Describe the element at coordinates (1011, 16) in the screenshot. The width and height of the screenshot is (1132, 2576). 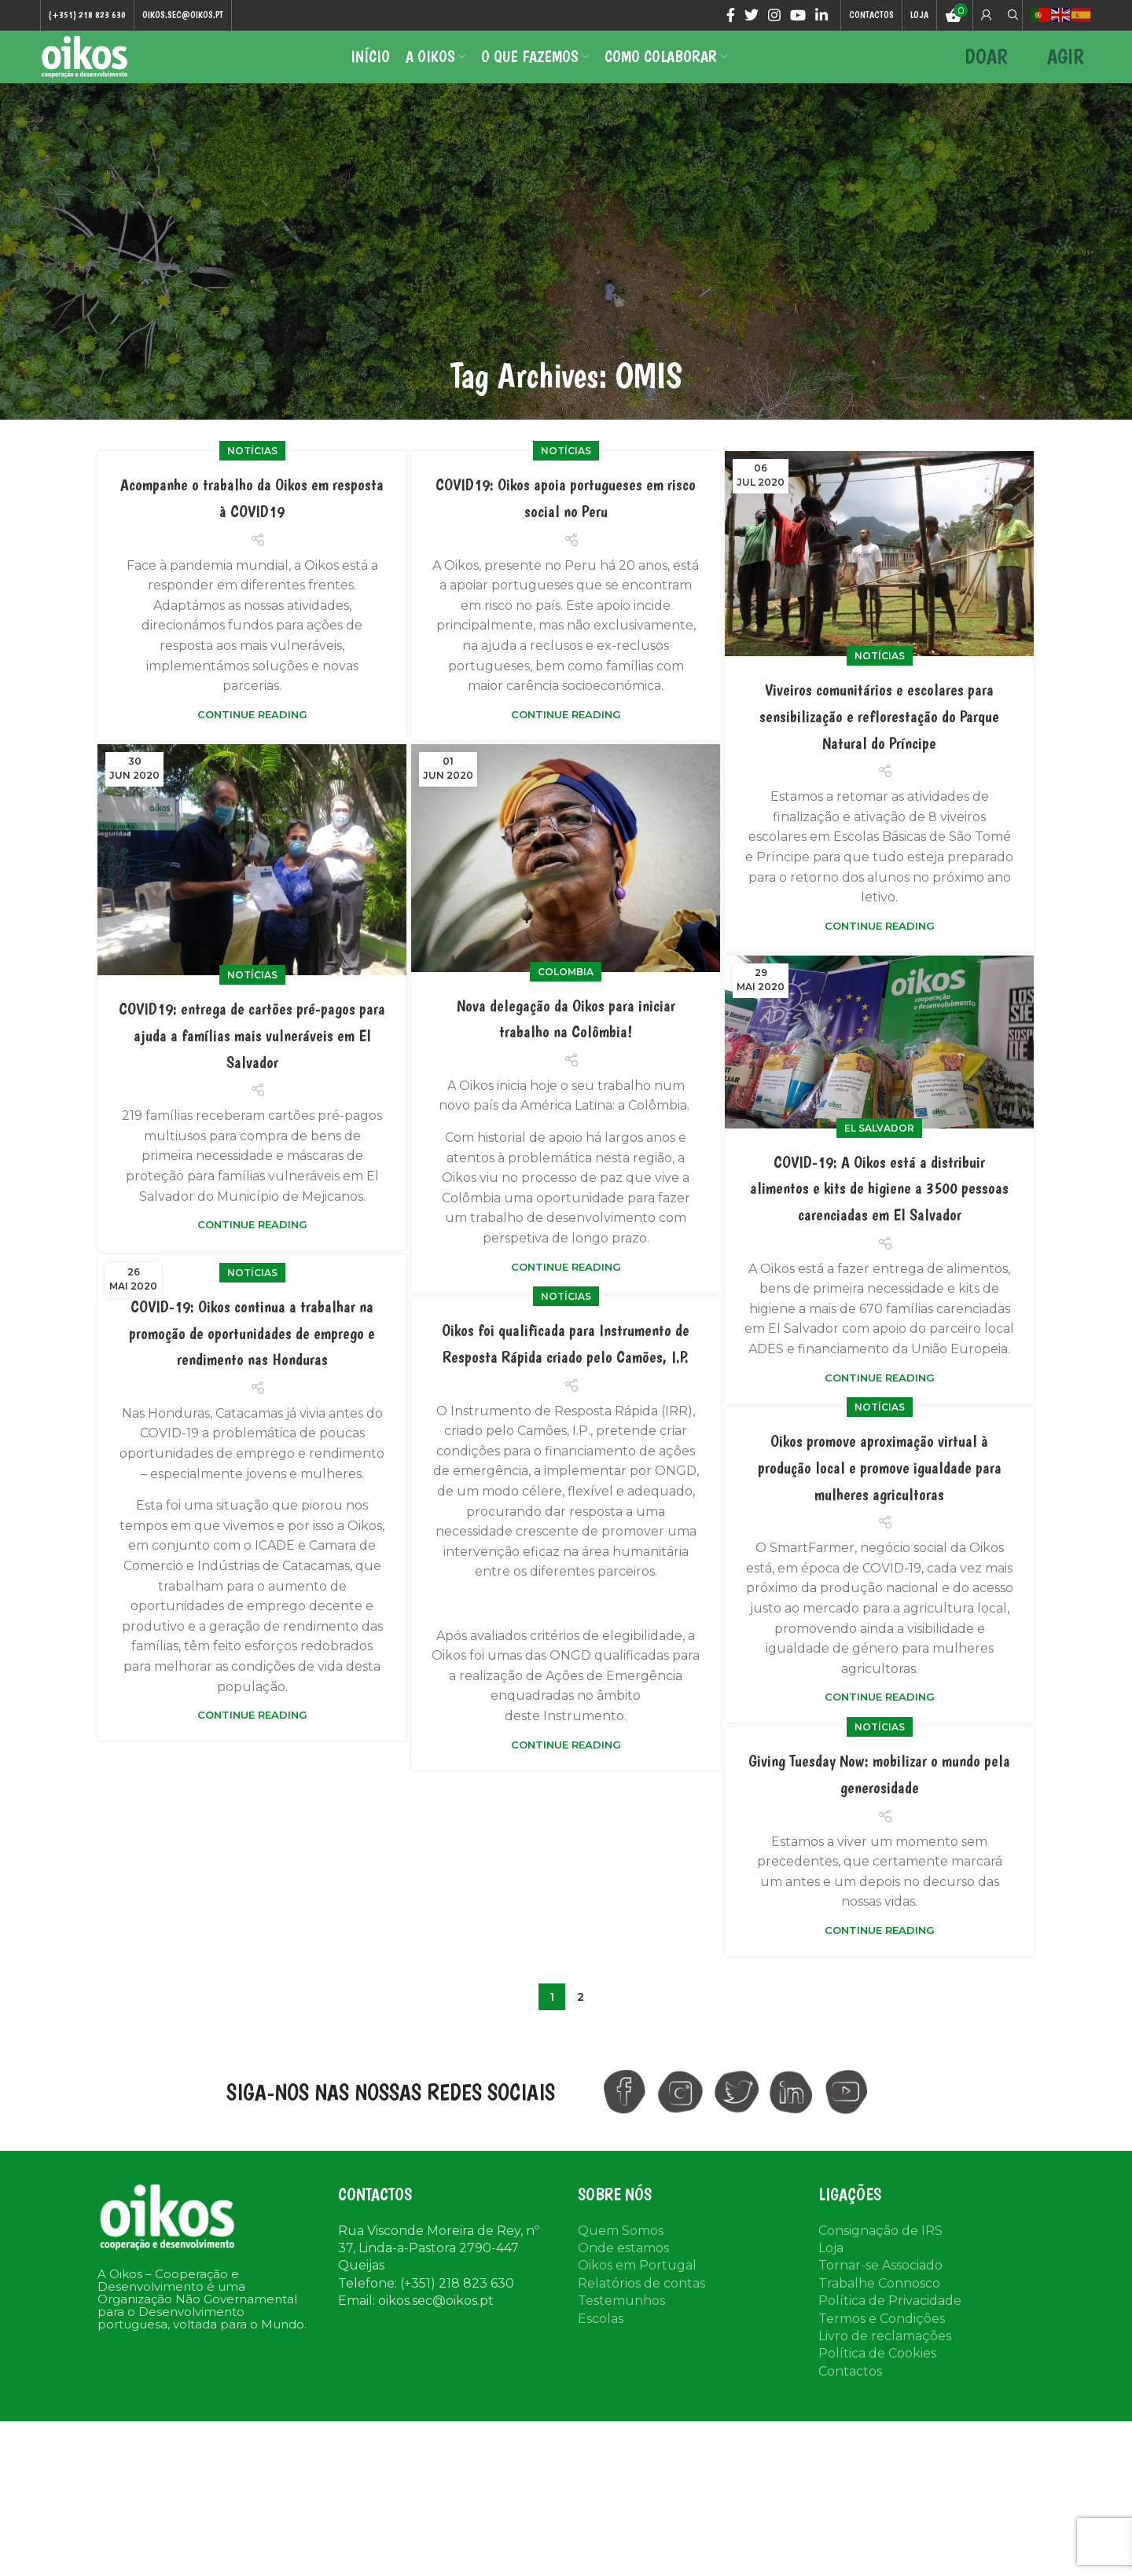
I see `[Search]` at that location.